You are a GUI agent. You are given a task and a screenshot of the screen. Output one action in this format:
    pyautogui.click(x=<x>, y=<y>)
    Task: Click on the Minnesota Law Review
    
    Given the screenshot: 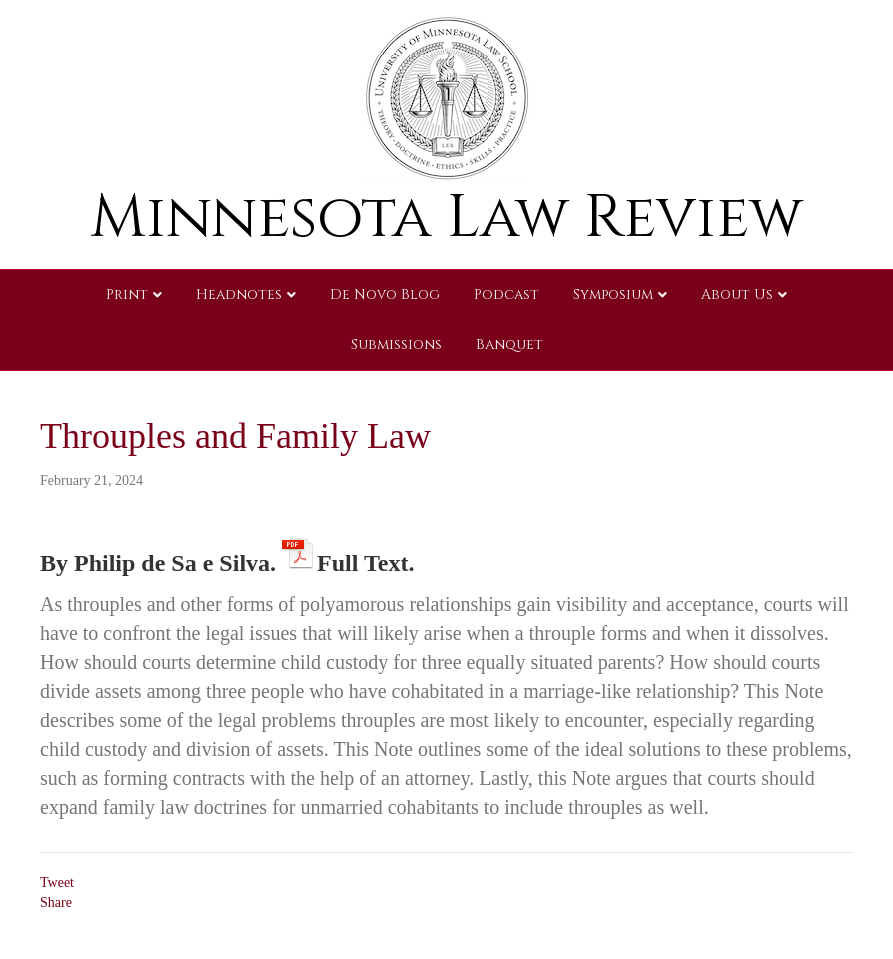 What is the action you would take?
    pyautogui.click(x=446, y=217)
    